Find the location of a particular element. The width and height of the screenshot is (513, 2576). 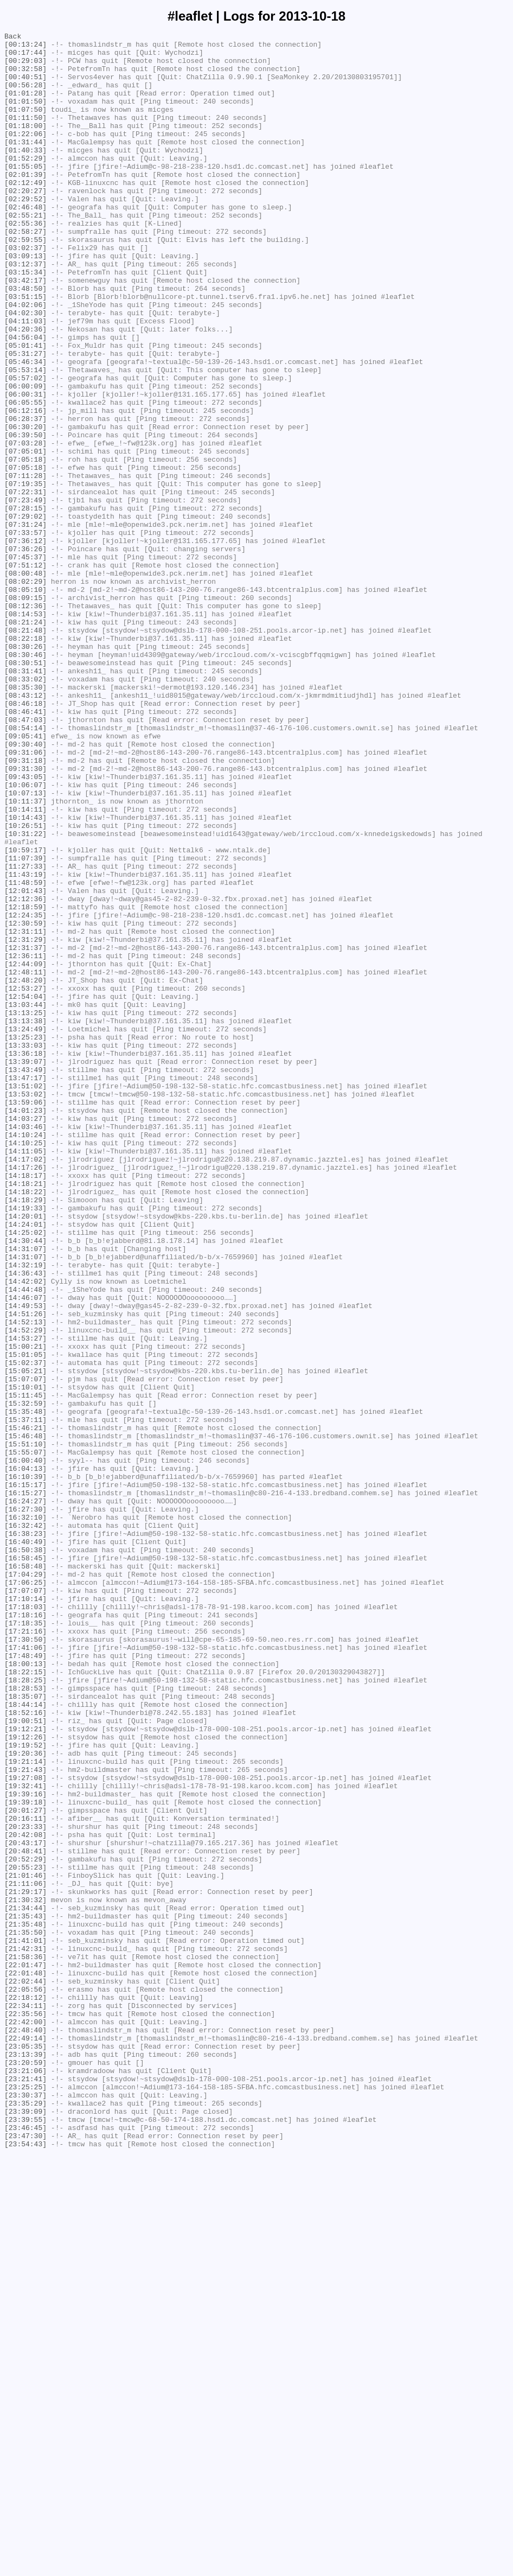

[17:48:49] is located at coordinates (25, 1981).